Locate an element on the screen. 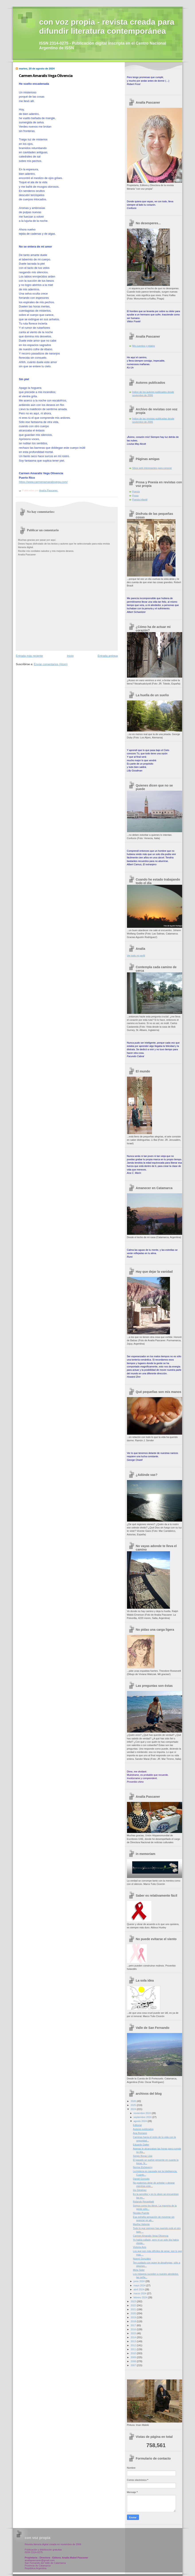  Eduardo Dalter is located at coordinates (141, 2144).